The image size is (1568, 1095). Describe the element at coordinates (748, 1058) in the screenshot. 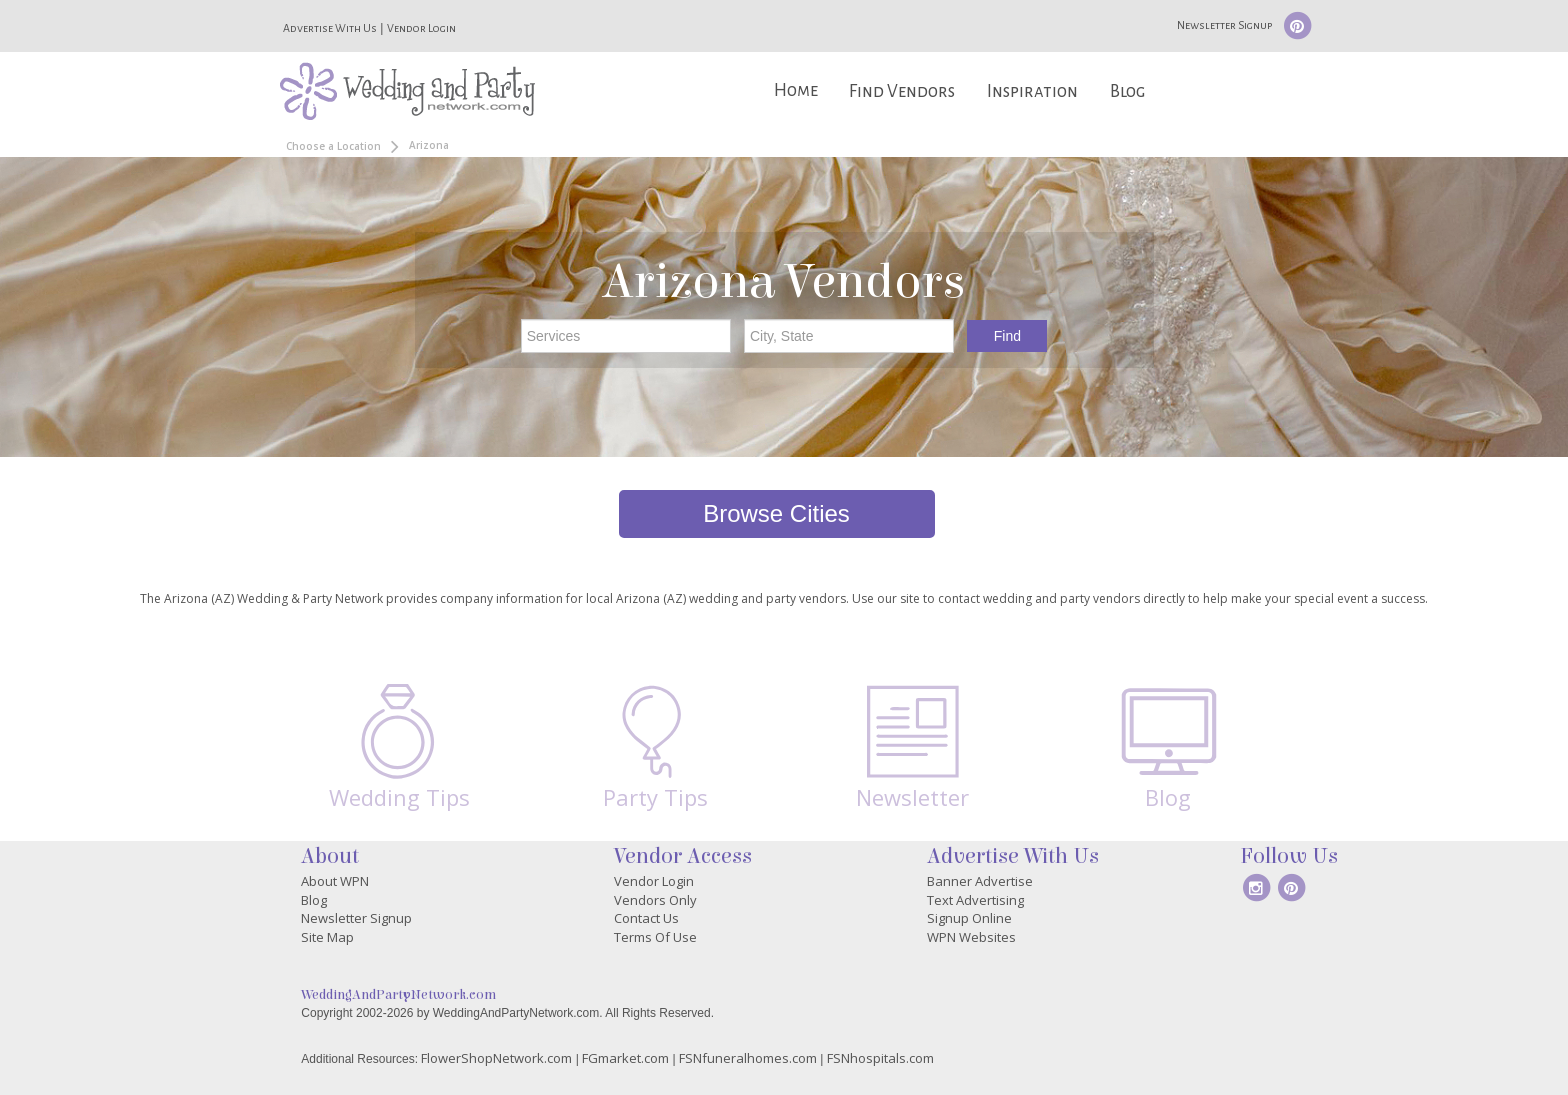

I see `FSNfuneralhomes.com` at that location.